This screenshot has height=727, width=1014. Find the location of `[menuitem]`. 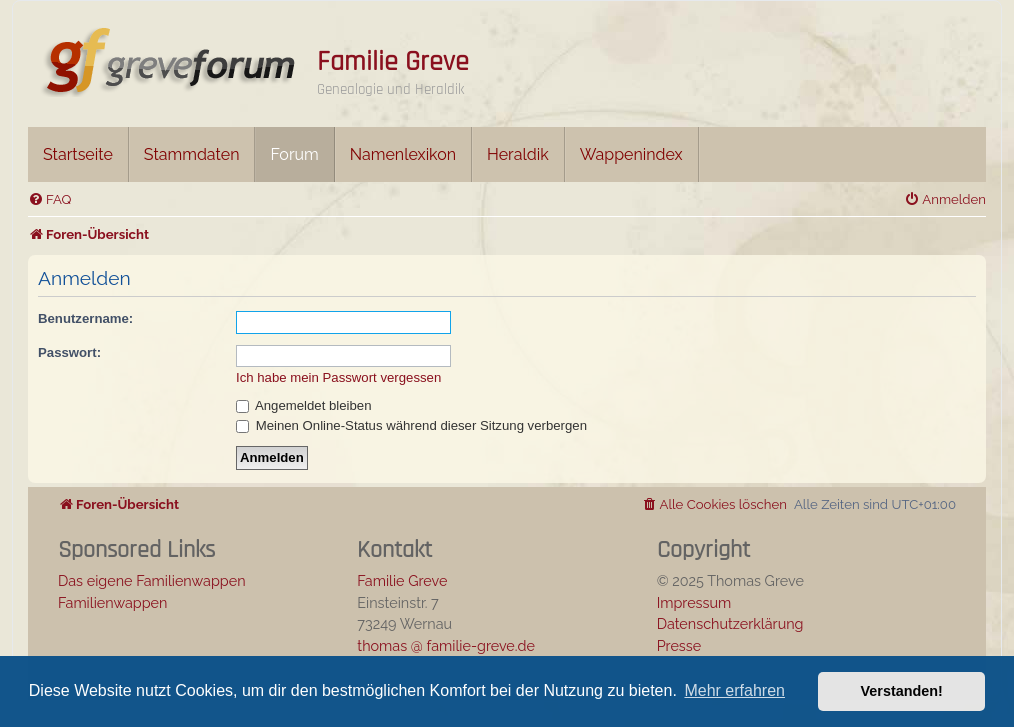

[menuitem] is located at coordinates (49, 199).